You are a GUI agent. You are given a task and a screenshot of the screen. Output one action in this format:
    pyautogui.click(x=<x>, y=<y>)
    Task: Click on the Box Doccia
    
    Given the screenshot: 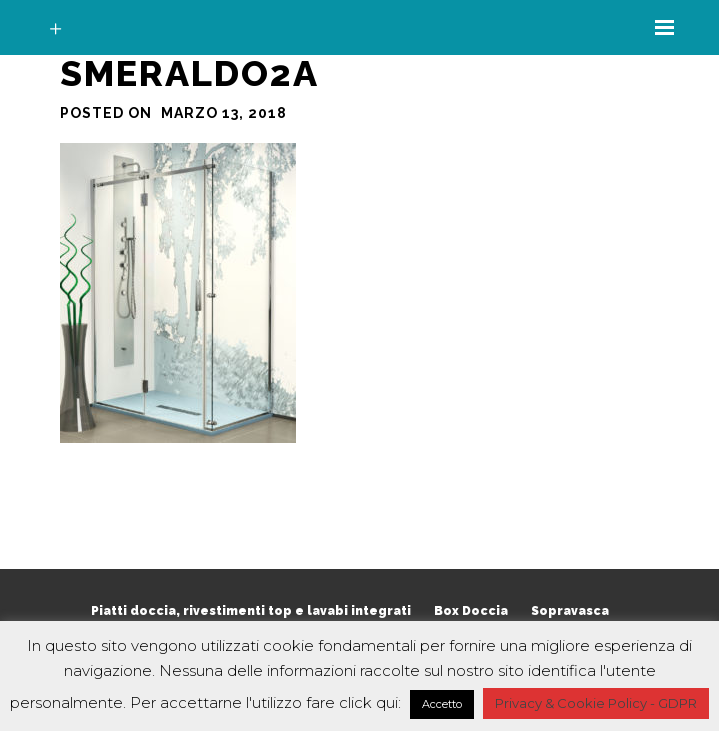 What is the action you would take?
    pyautogui.click(x=471, y=611)
    